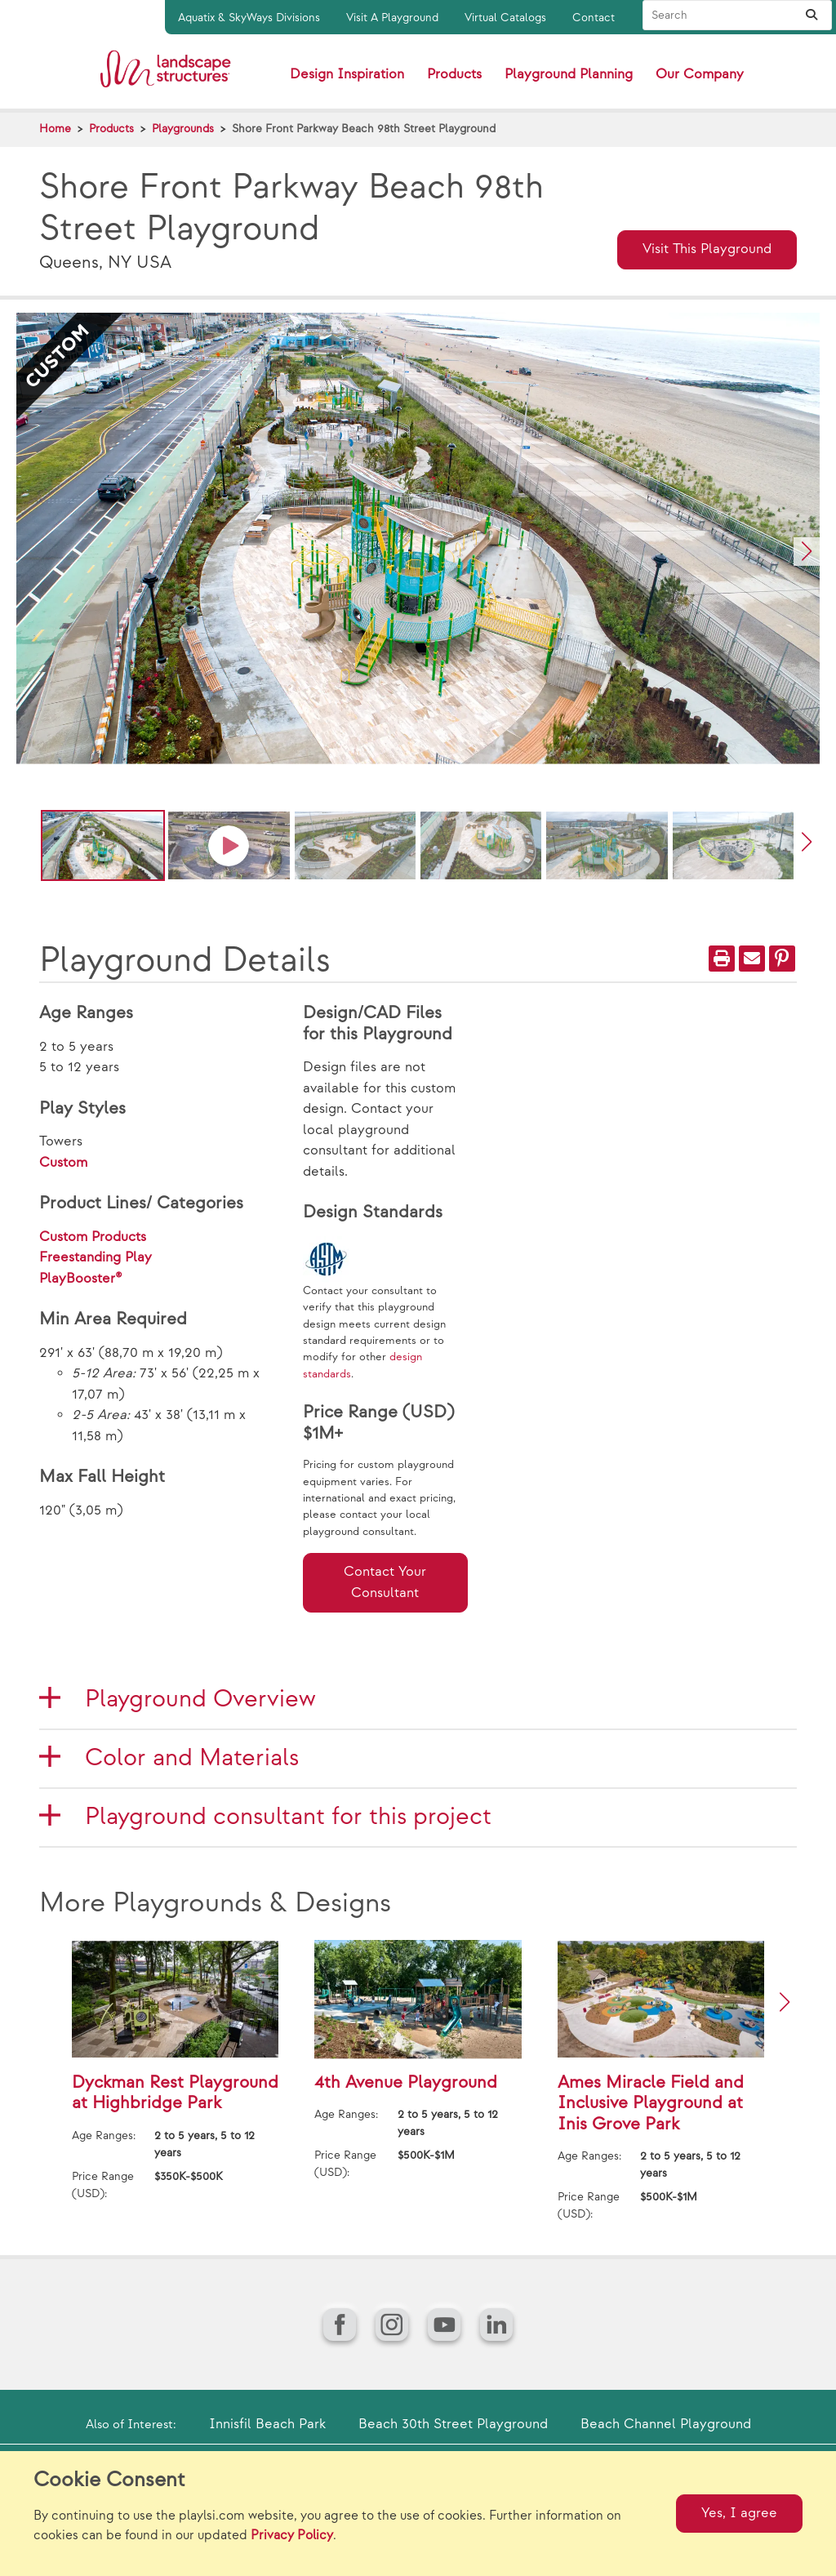 The image size is (836, 2576). Describe the element at coordinates (183, 129) in the screenshot. I see `Playgrounds` at that location.